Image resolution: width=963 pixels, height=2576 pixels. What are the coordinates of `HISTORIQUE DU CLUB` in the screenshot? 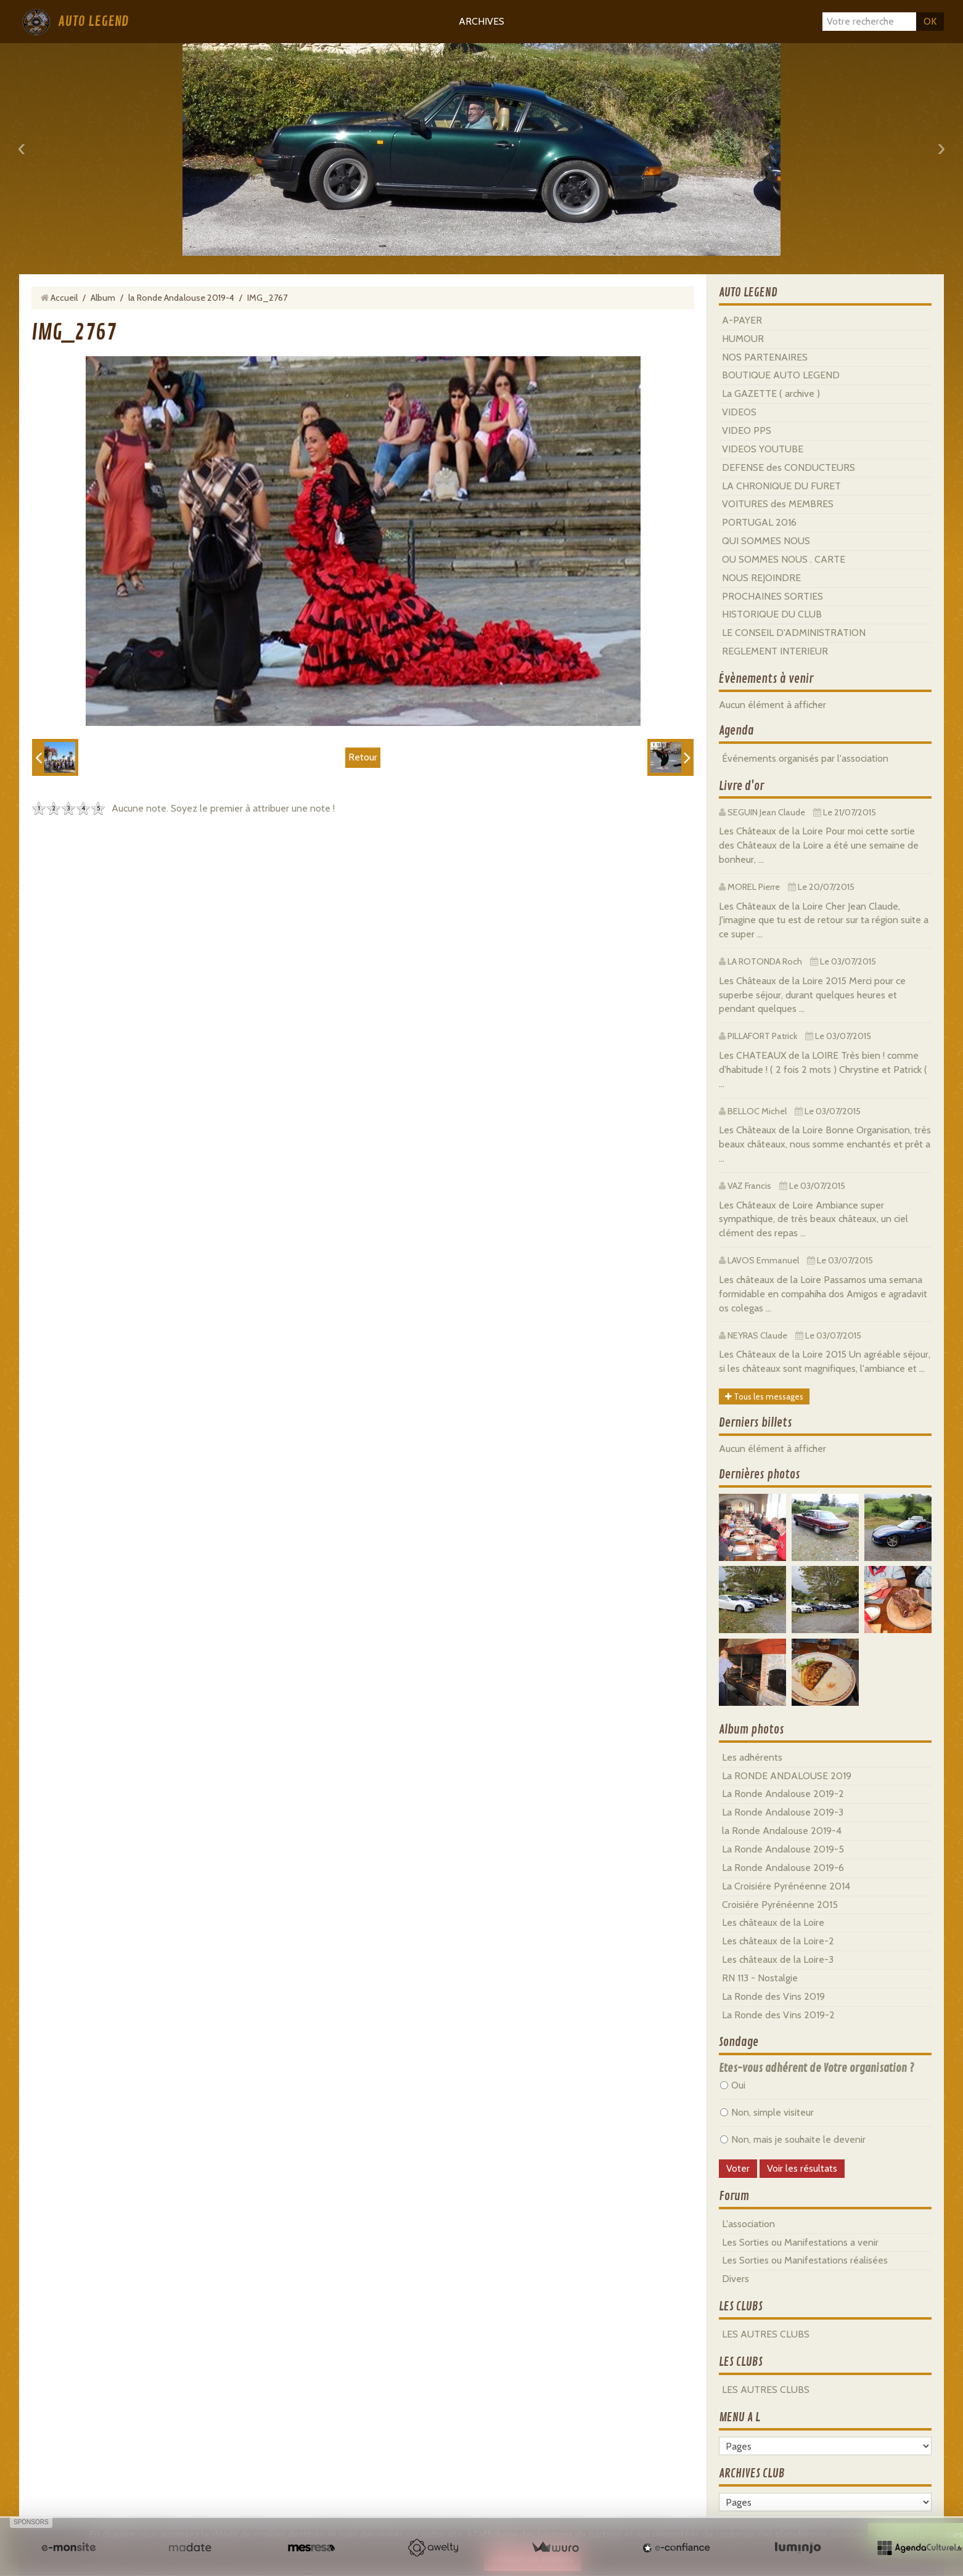 It's located at (772, 614).